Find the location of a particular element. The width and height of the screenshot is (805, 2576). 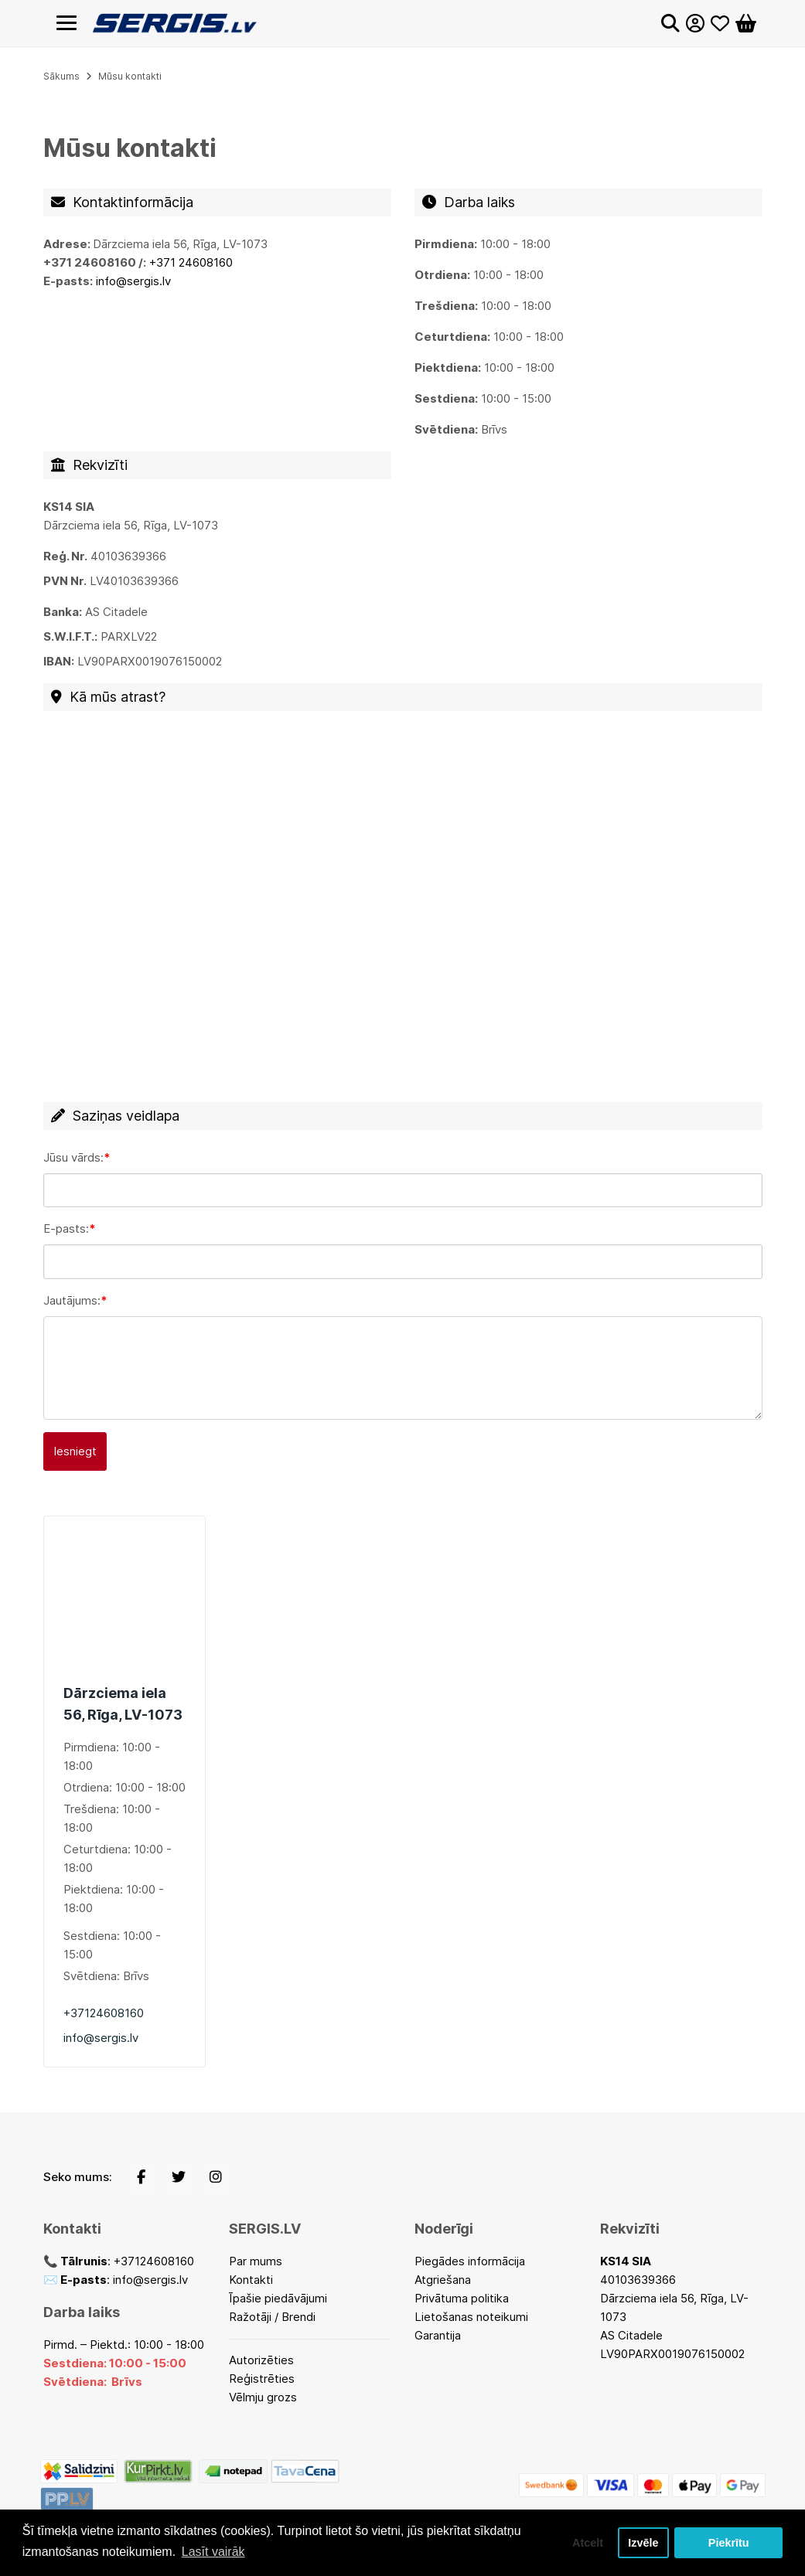

Jūsu vārds: is located at coordinates (73, 1157).